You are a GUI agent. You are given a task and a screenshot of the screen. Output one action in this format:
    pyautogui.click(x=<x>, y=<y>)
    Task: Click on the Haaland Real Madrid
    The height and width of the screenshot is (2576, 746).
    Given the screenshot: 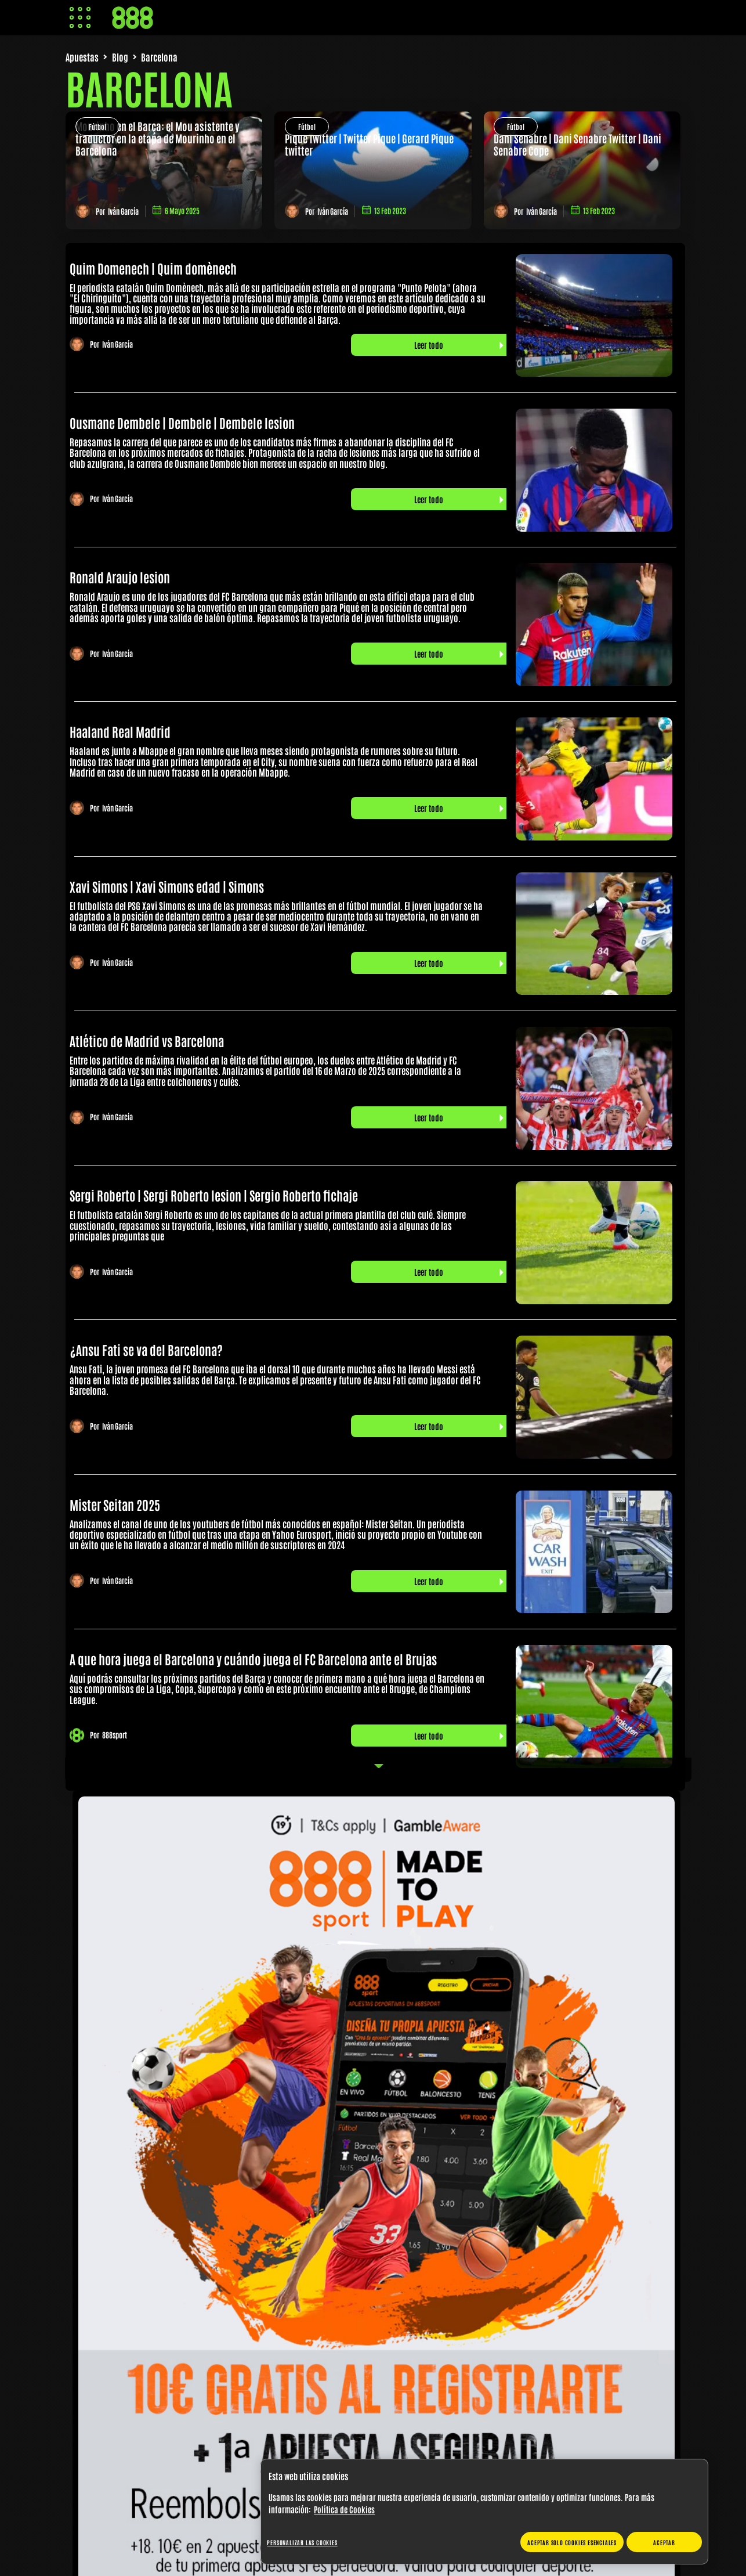 What is the action you would take?
    pyautogui.click(x=120, y=731)
    